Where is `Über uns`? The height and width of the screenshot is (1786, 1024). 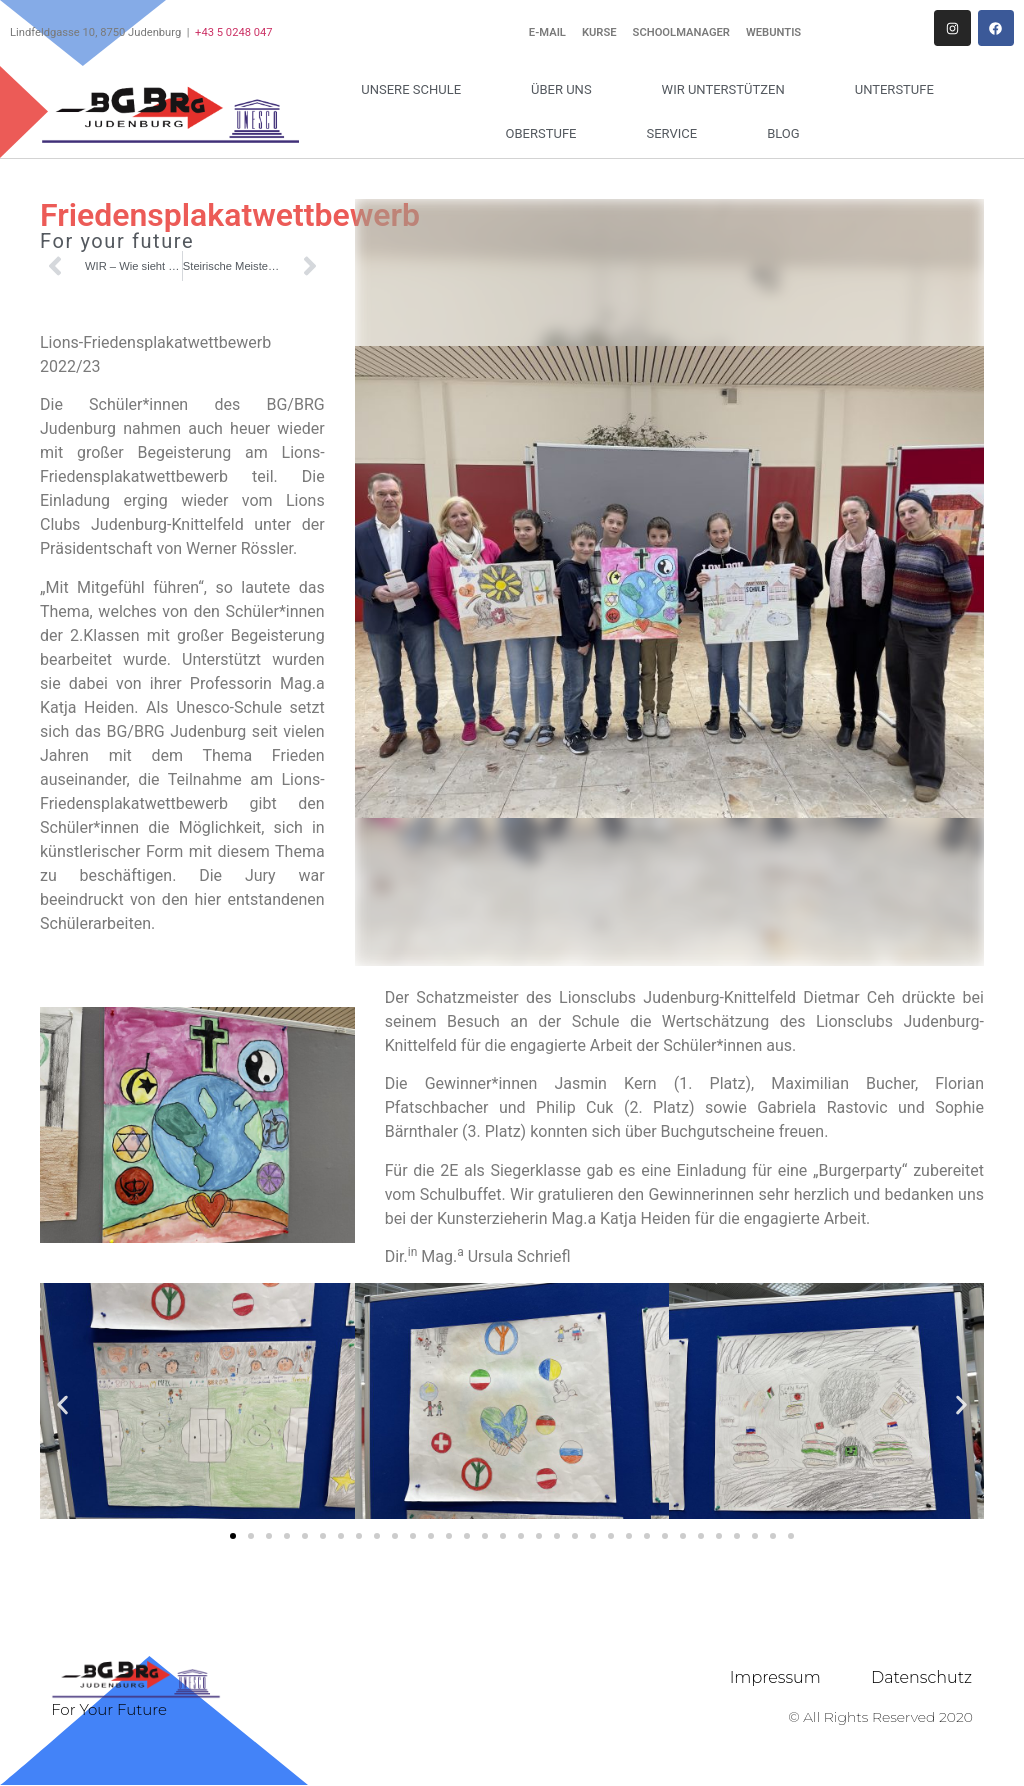 Über uns is located at coordinates (566, 90).